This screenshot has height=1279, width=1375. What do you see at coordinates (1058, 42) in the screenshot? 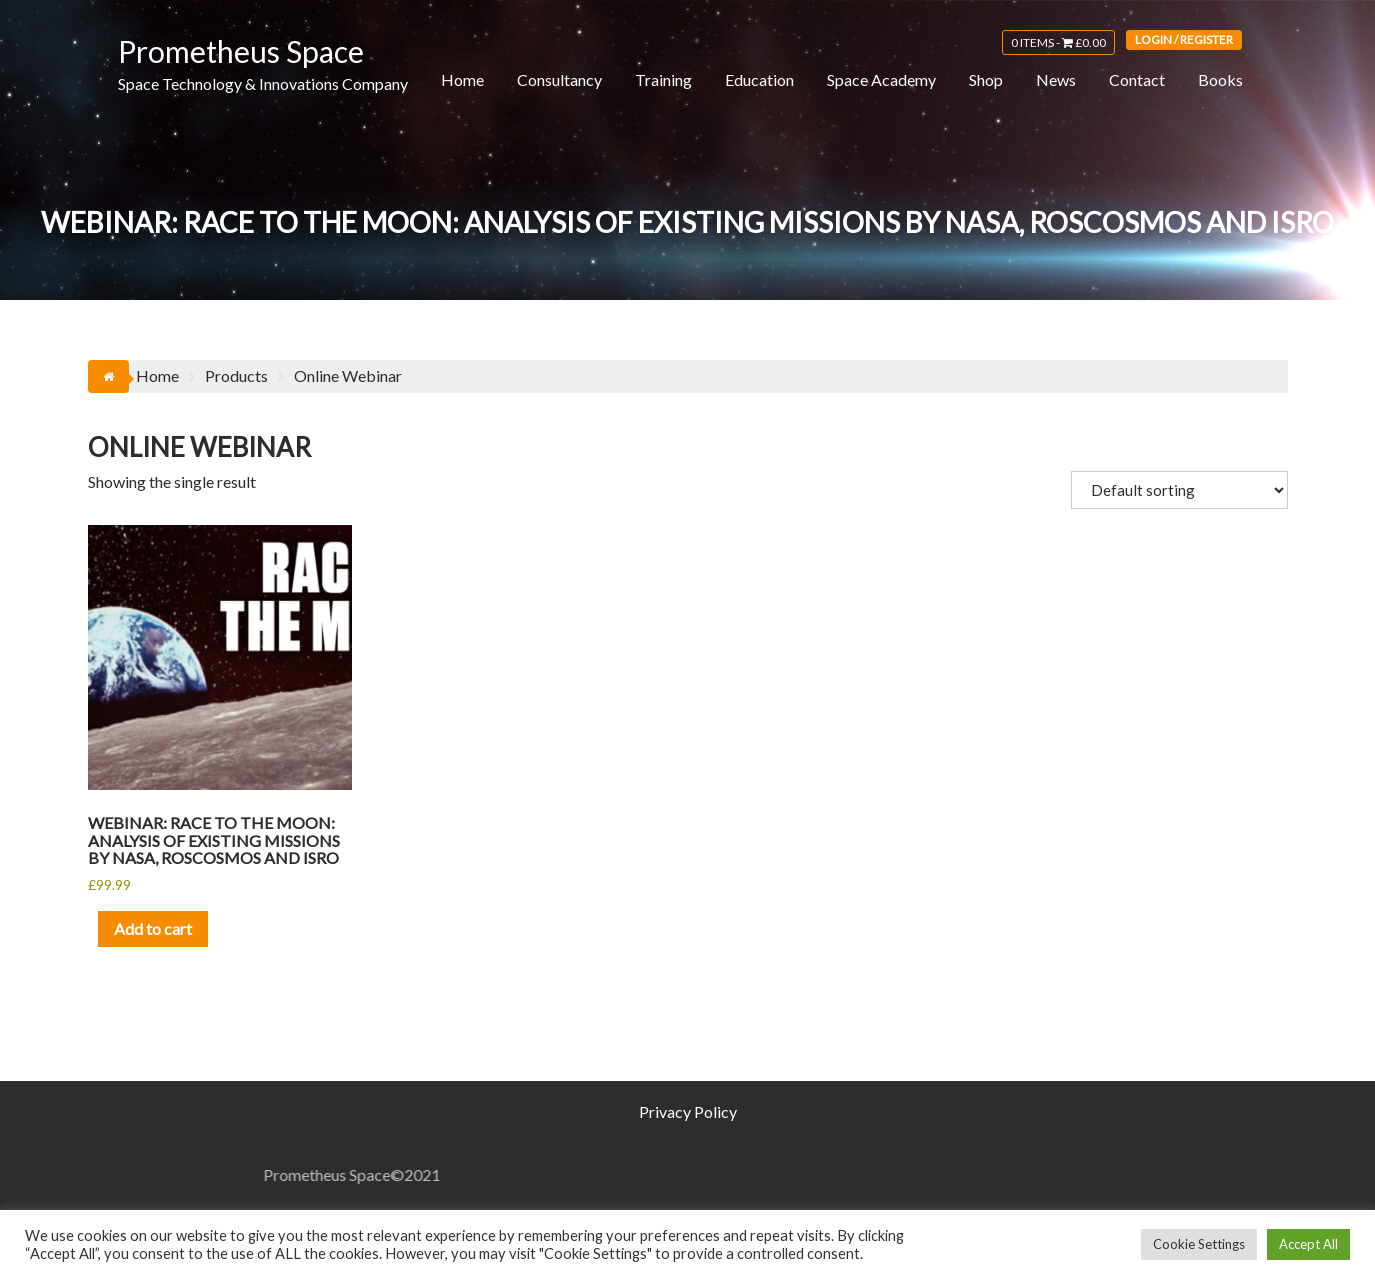
I see `0 items -` at bounding box center [1058, 42].